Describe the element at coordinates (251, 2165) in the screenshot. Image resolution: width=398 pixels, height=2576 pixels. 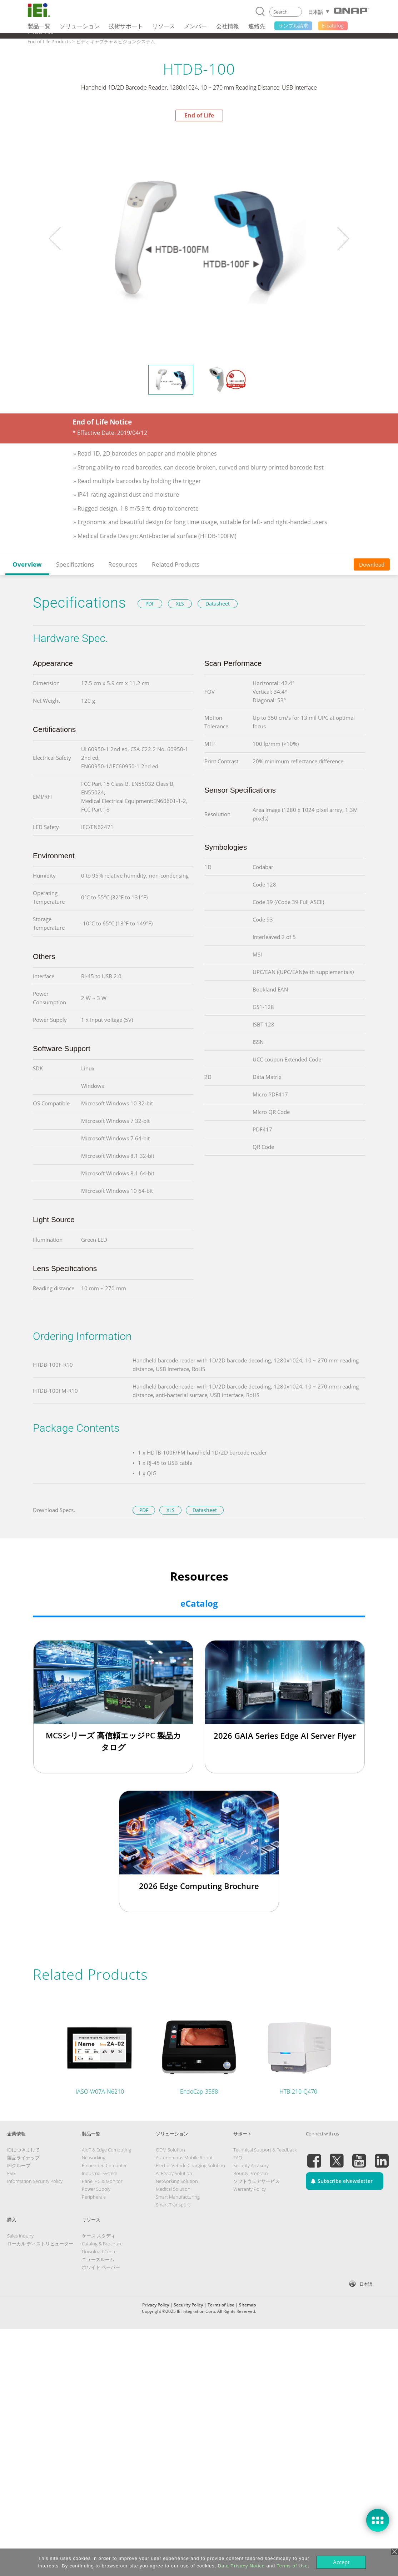
I see `Security Advisory` at that location.